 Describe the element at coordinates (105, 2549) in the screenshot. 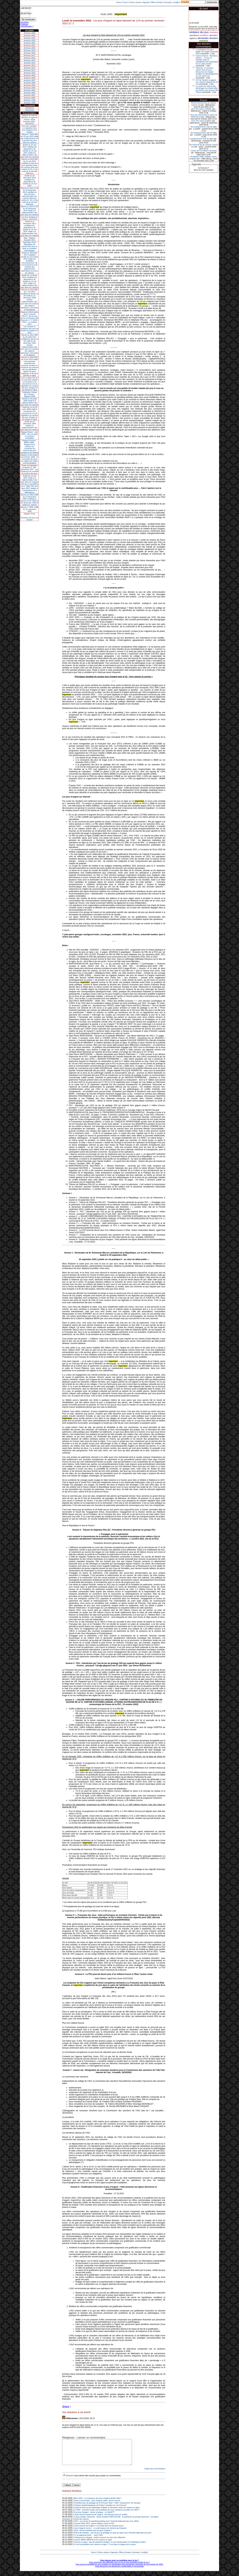

I see `Fin de la prohibition des casinos en ligne ? C’est dans la logique des choses` at that location.